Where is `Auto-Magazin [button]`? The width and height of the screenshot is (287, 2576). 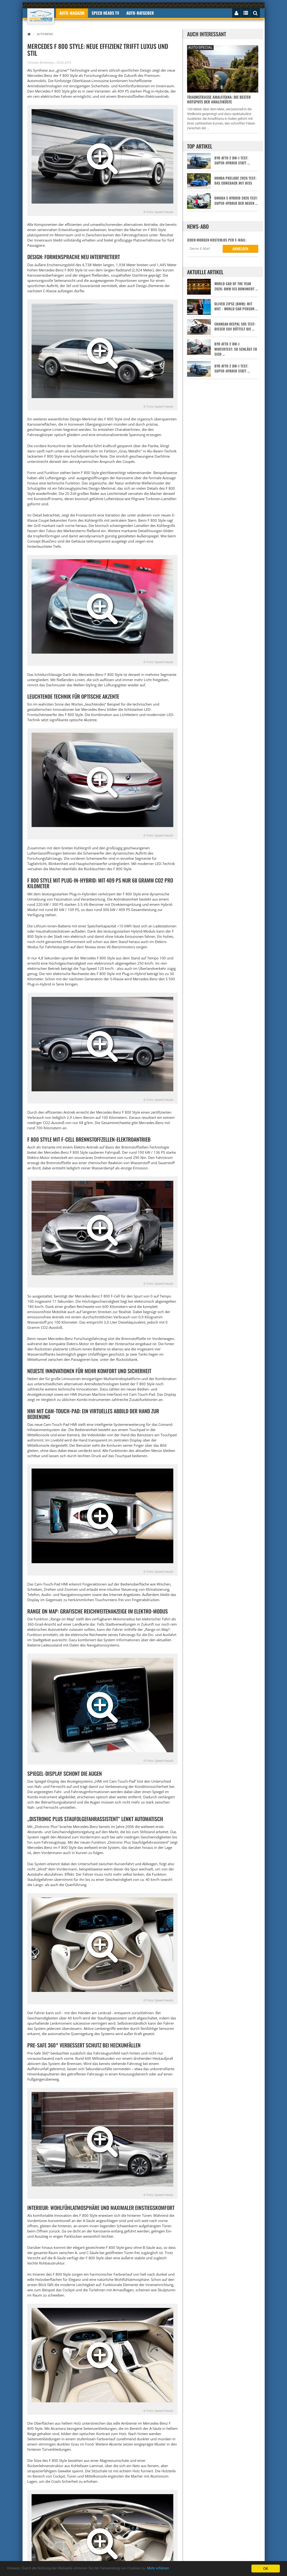 Auto-Magazin [button] is located at coordinates (72, 13).